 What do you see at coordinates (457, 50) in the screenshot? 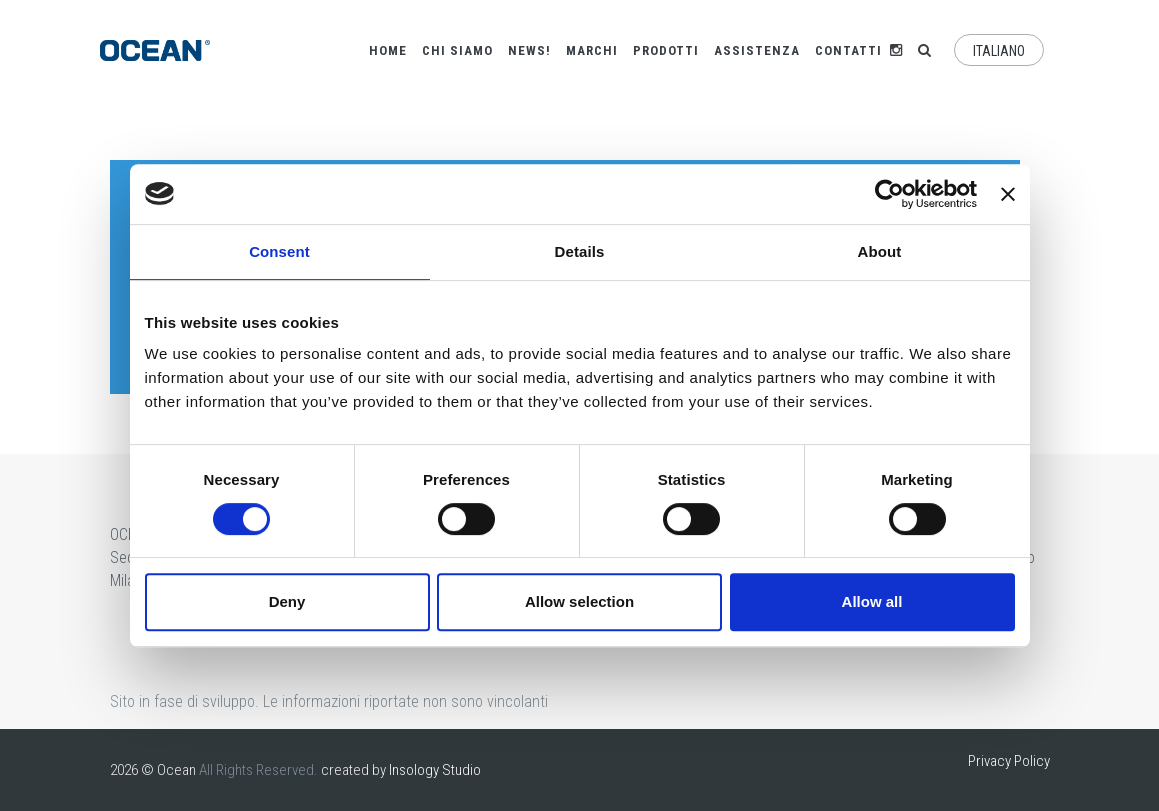
I see `Chi siamo` at bounding box center [457, 50].